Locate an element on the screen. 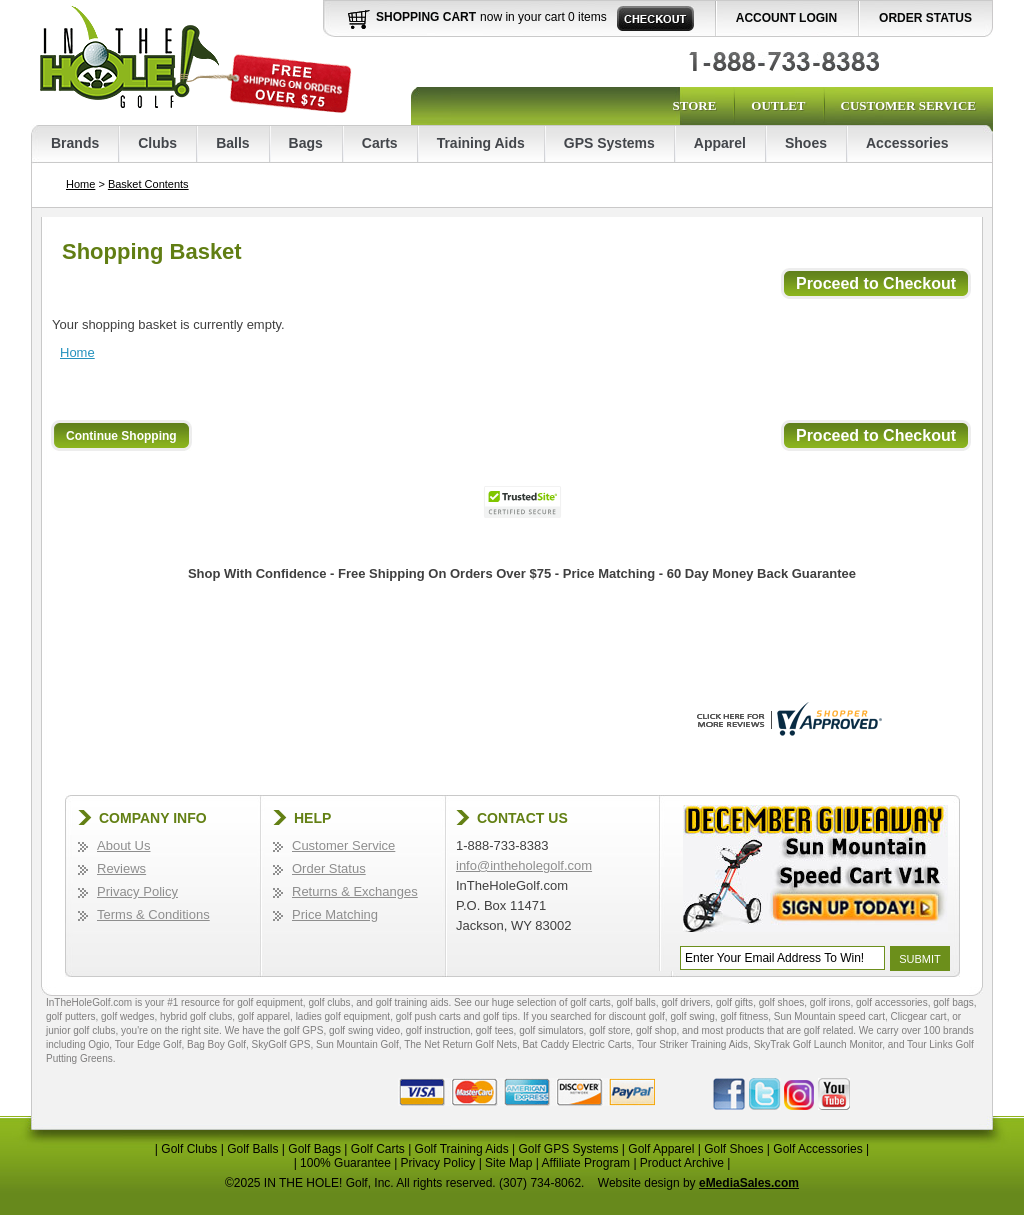 This screenshot has width=1024, height=1215. golf bags is located at coordinates (953, 1002).